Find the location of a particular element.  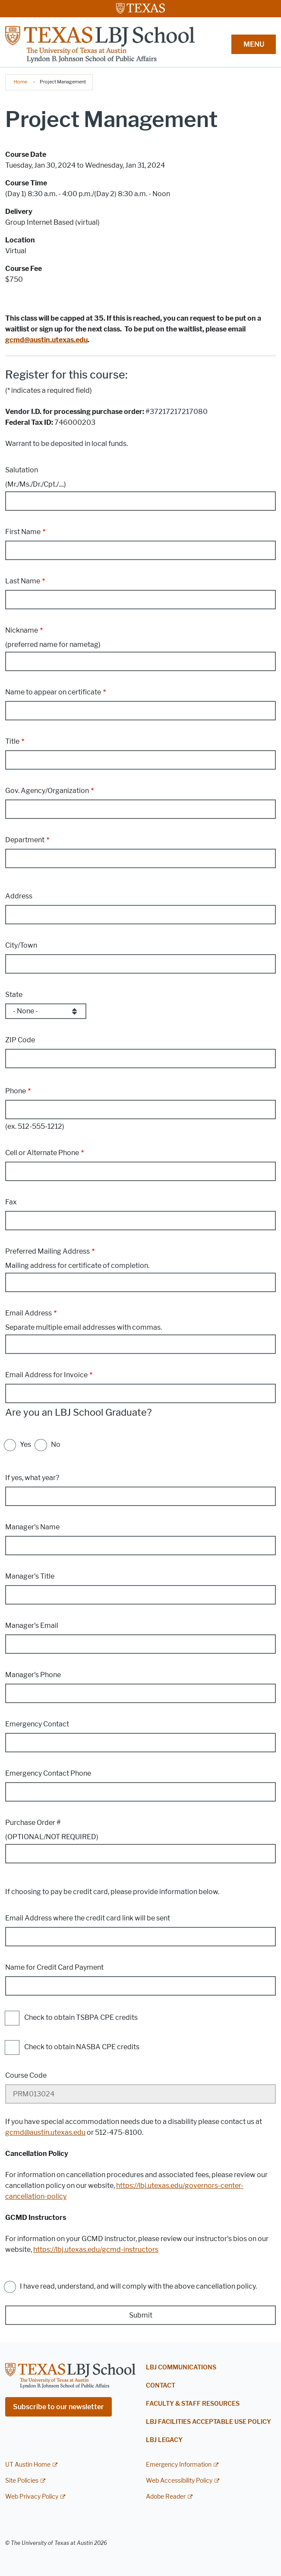

No is located at coordinates (55, 1444).